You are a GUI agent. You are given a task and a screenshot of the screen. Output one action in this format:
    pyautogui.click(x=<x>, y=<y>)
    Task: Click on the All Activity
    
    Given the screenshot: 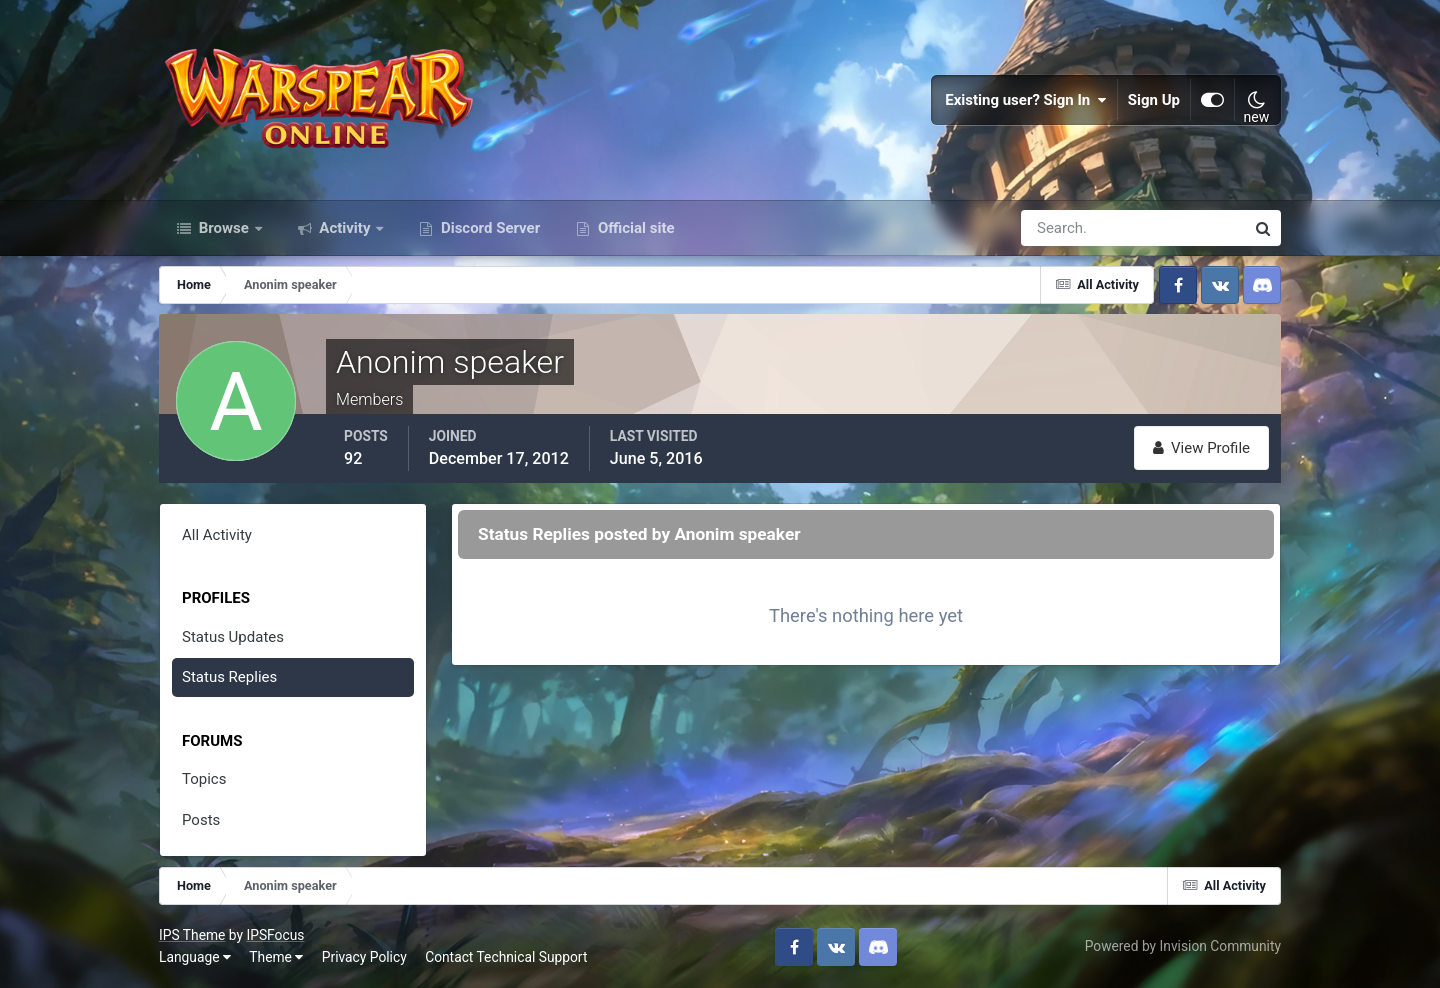 What is the action you would take?
    pyautogui.click(x=217, y=535)
    